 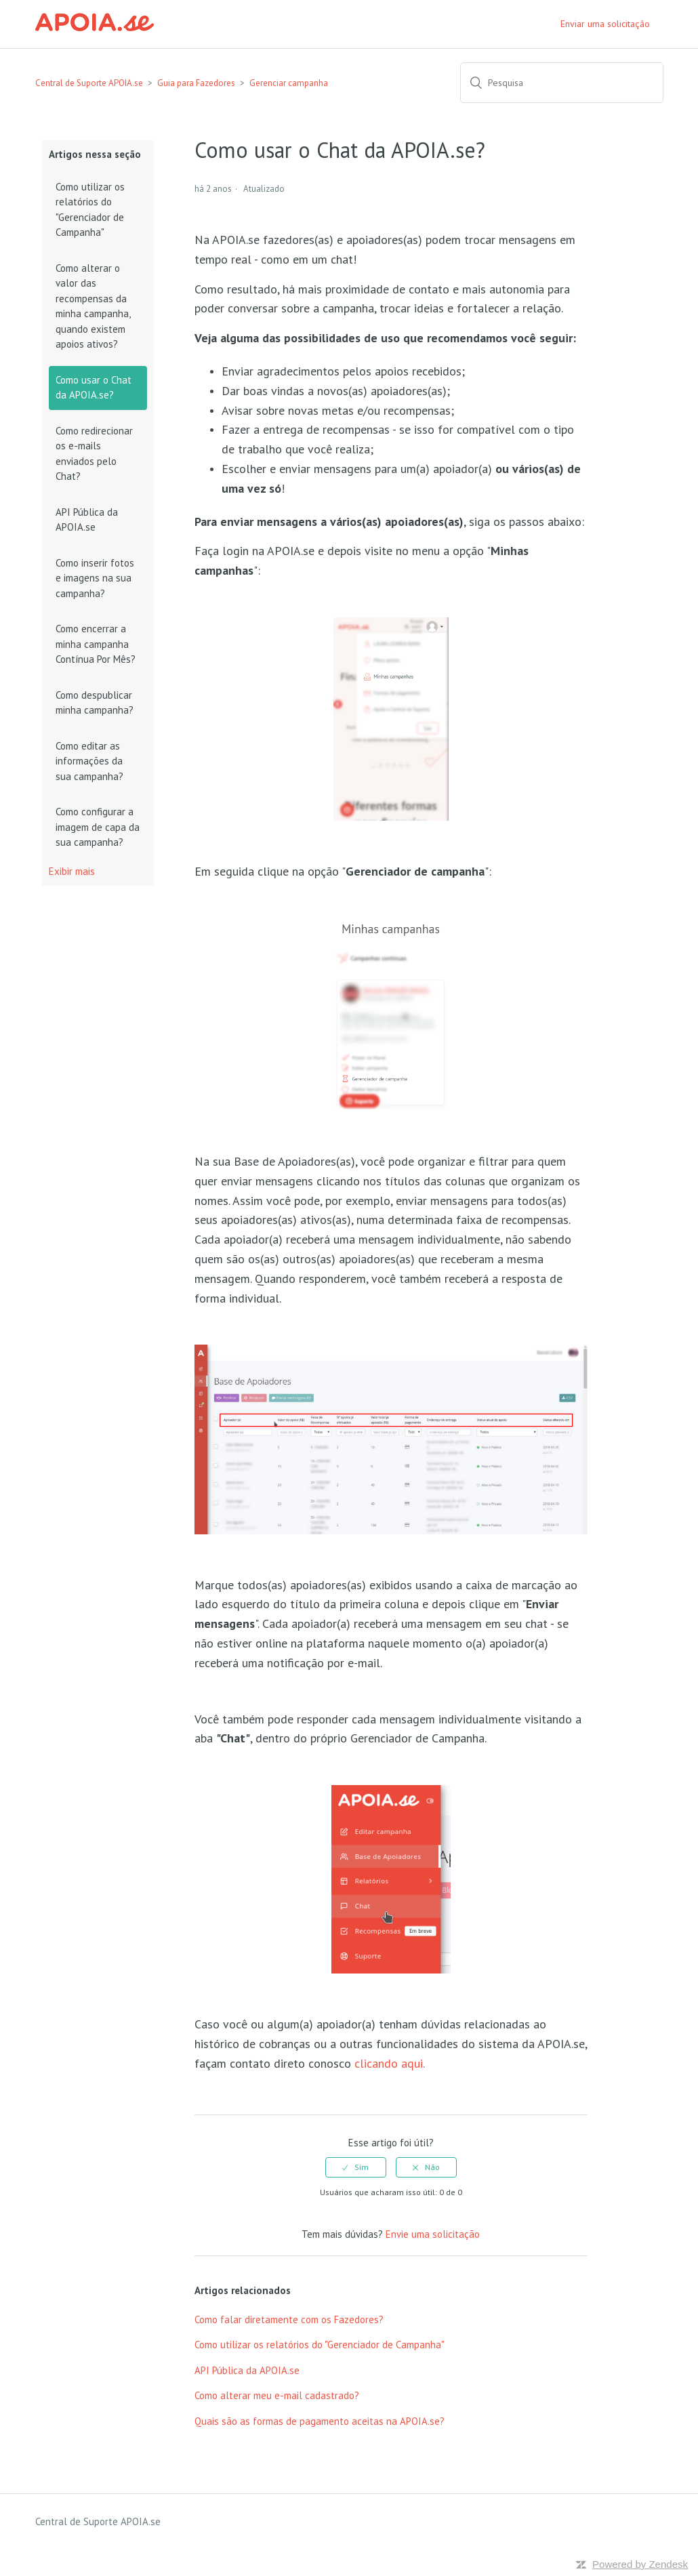 What do you see at coordinates (319, 2421) in the screenshot?
I see `Quais são as formas de pagamento aceitas na APOIA.se?` at bounding box center [319, 2421].